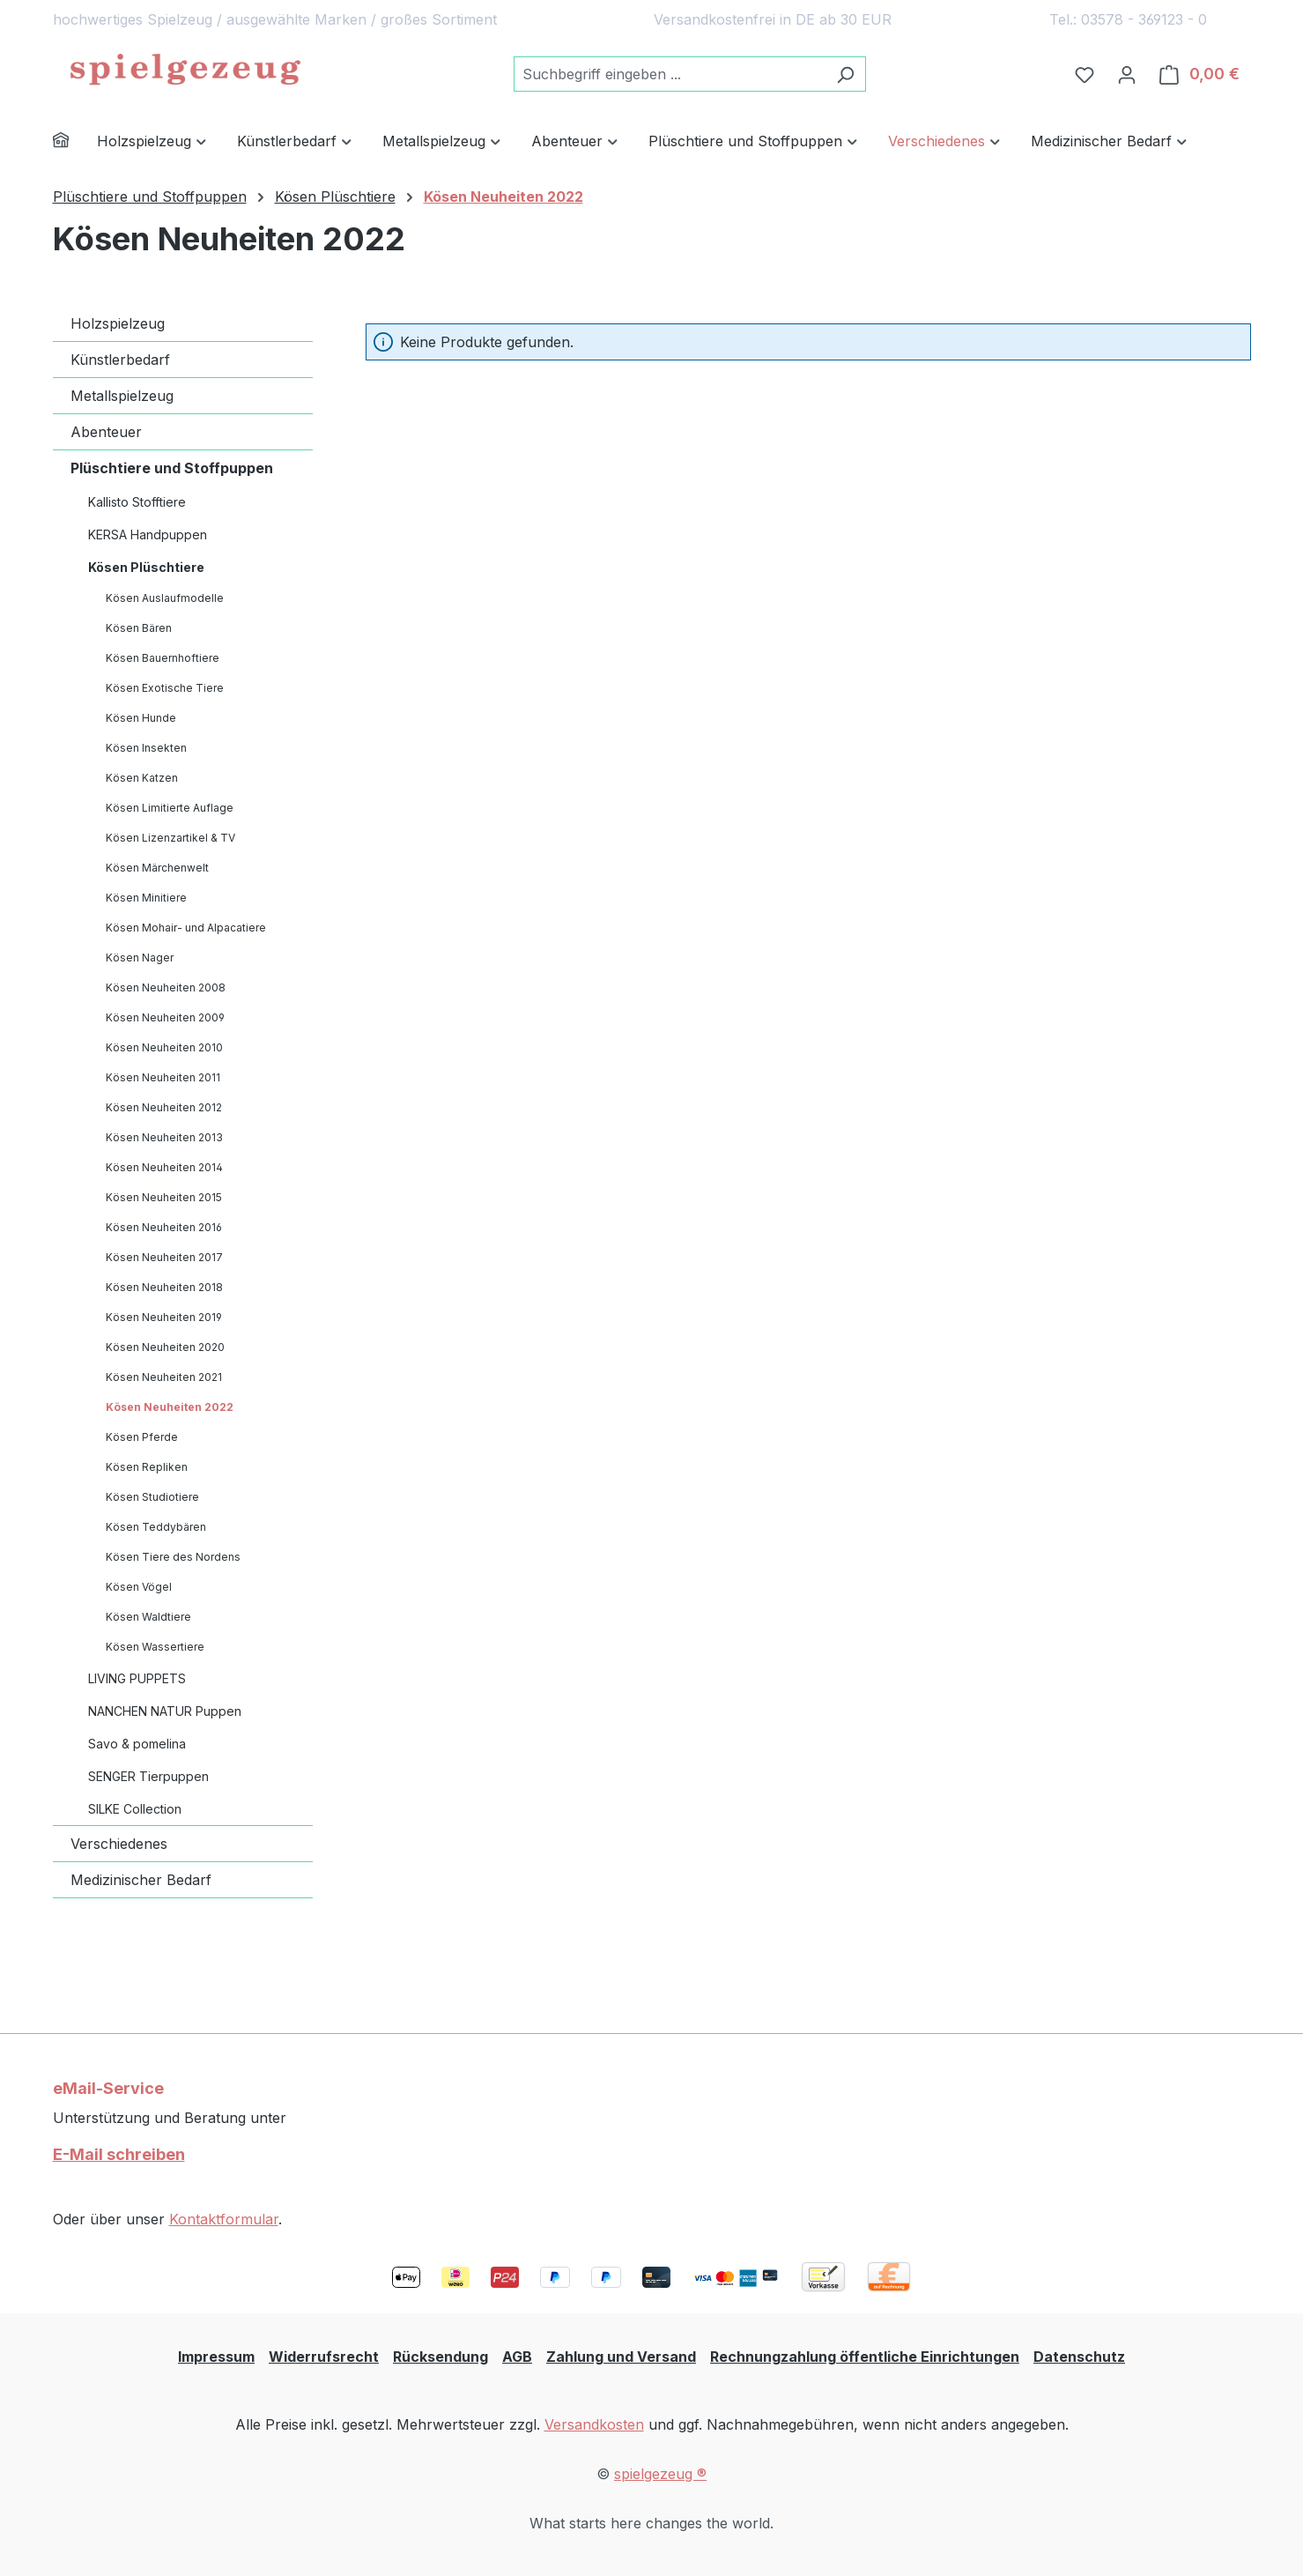 The height and width of the screenshot is (2576, 1303). What do you see at coordinates (155, 1646) in the screenshot?
I see `Kösen Wassertiere` at bounding box center [155, 1646].